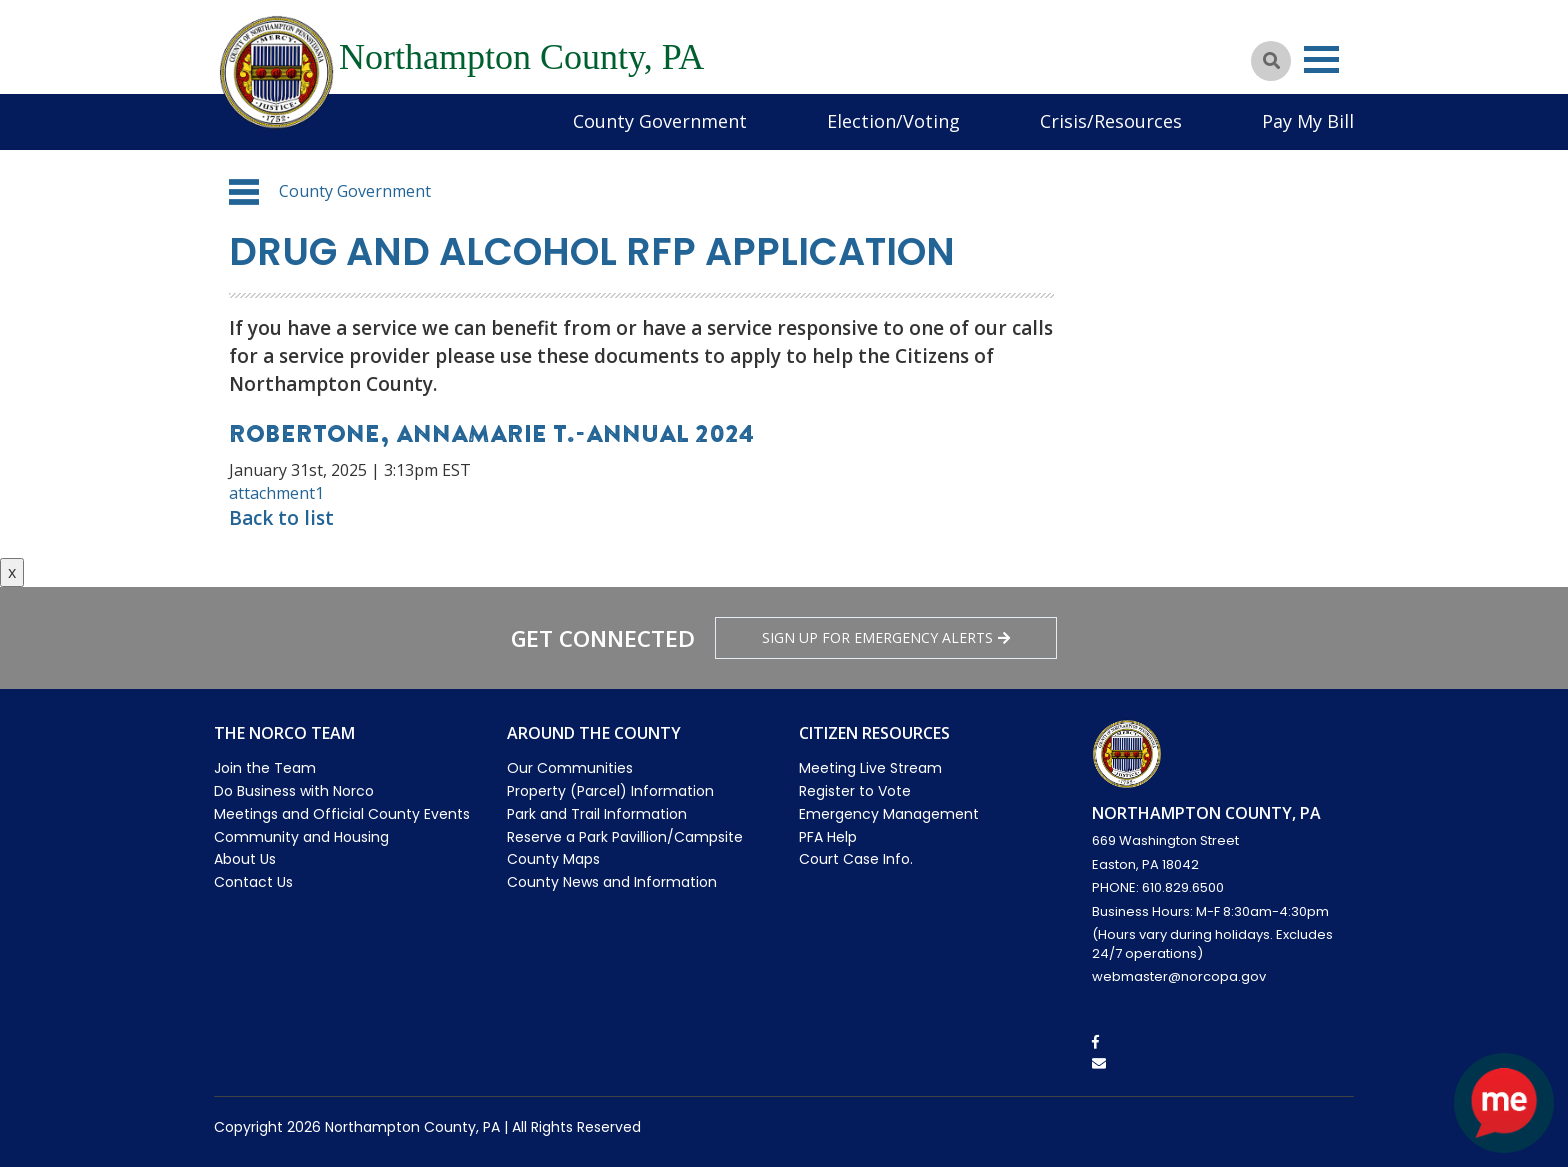 This screenshot has height=1167, width=1568. What do you see at coordinates (342, 814) in the screenshot?
I see `Meetings and Official County Events` at bounding box center [342, 814].